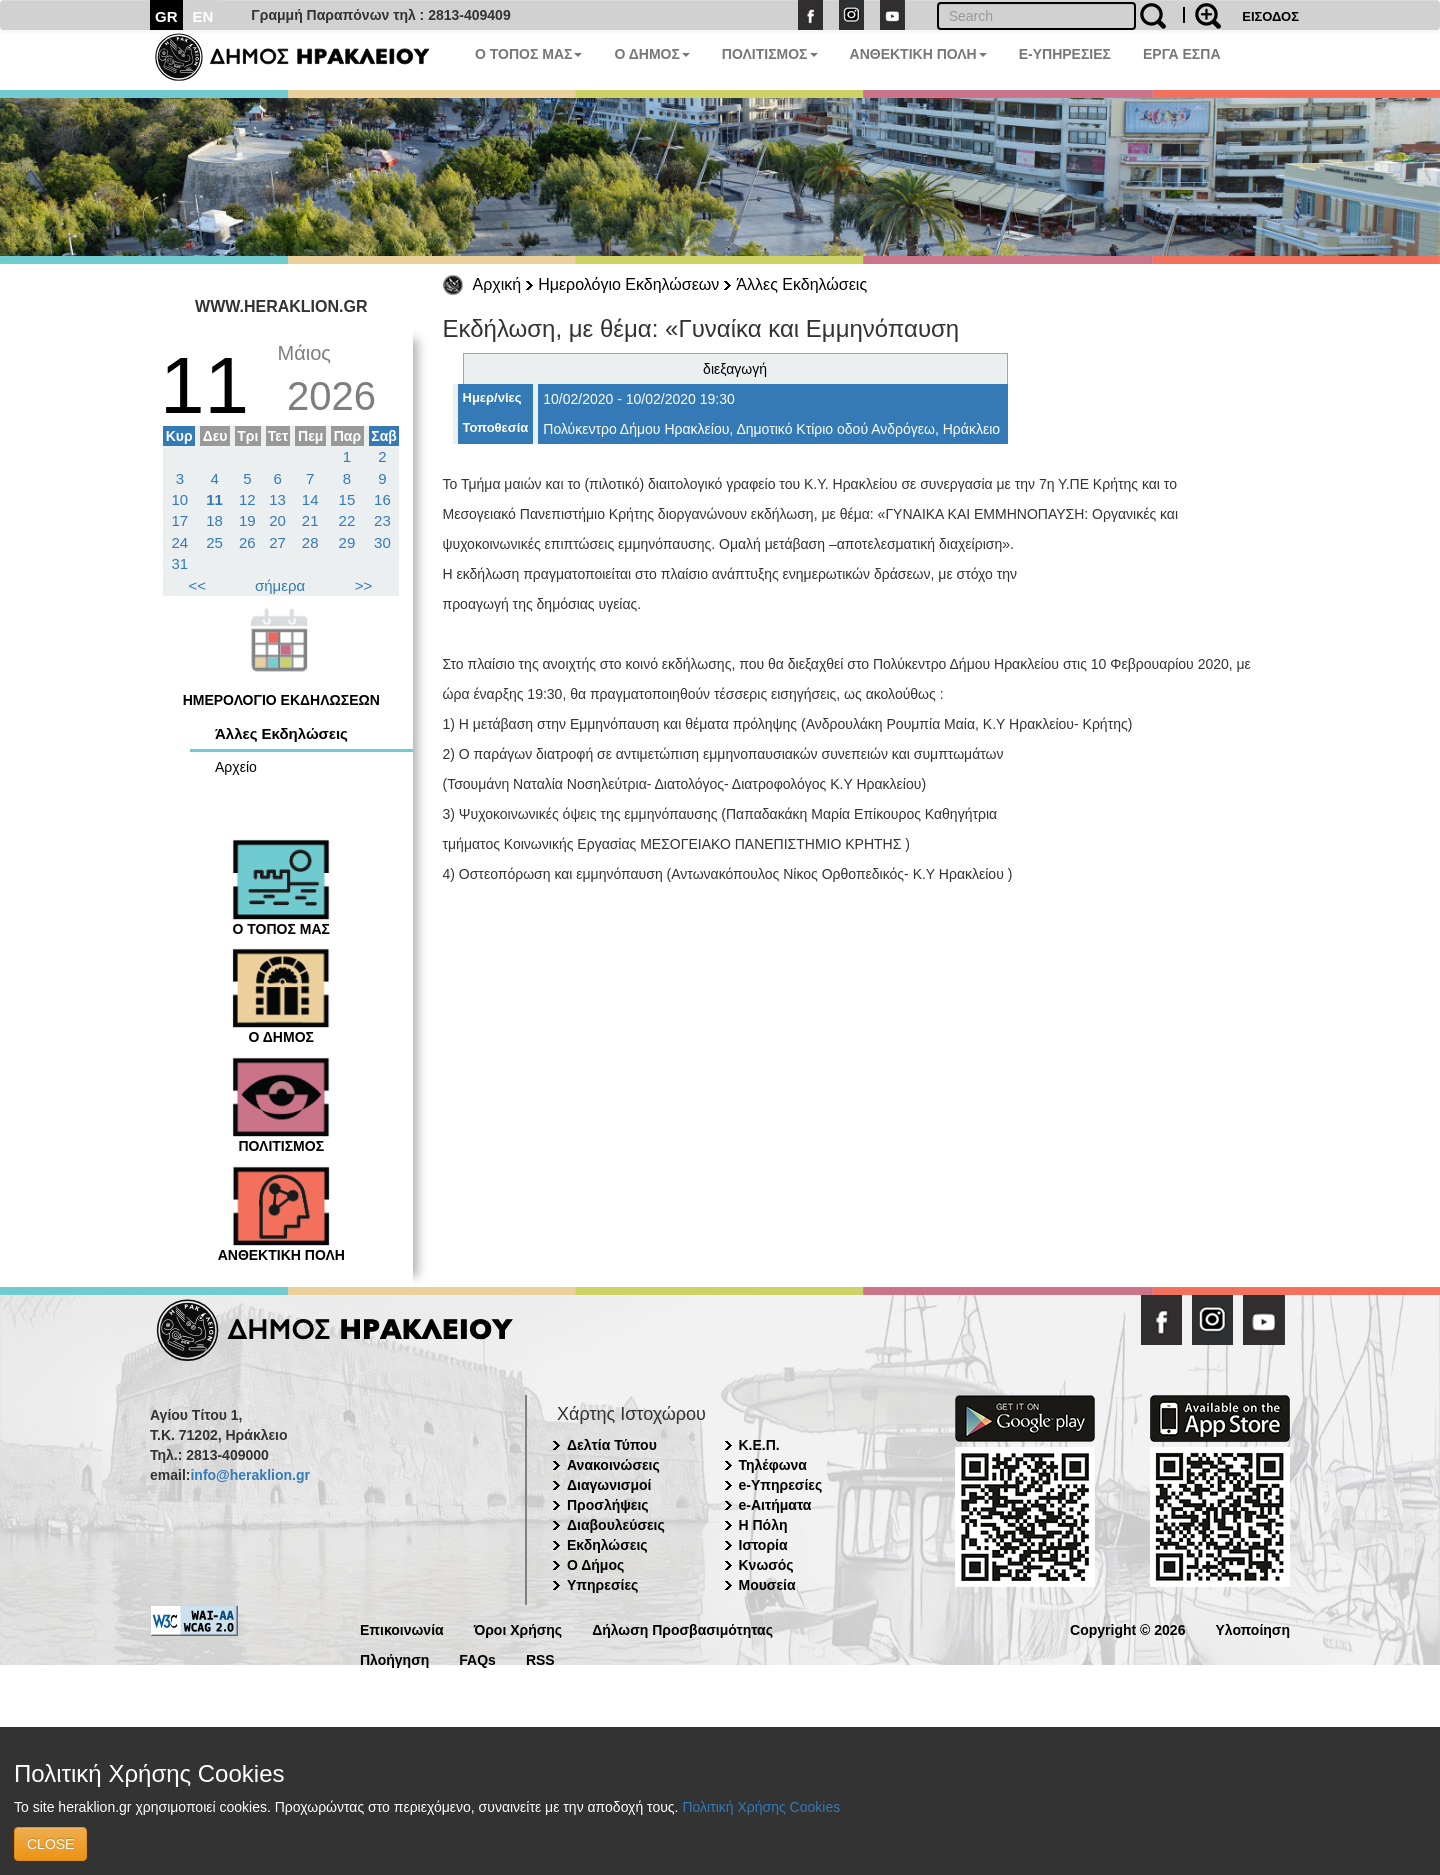  Describe the element at coordinates (214, 542) in the screenshot. I see `25` at that location.